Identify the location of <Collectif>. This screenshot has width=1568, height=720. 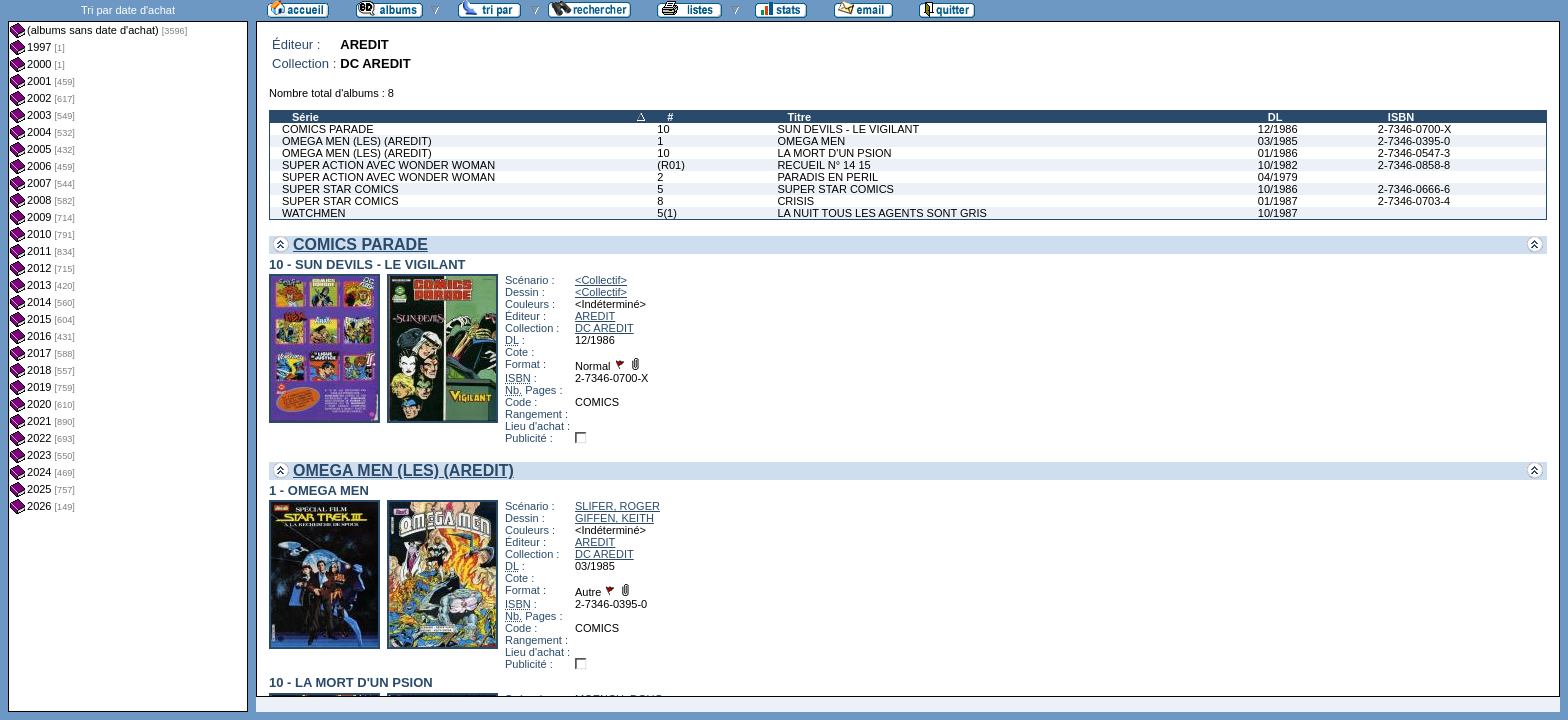
(601, 280).